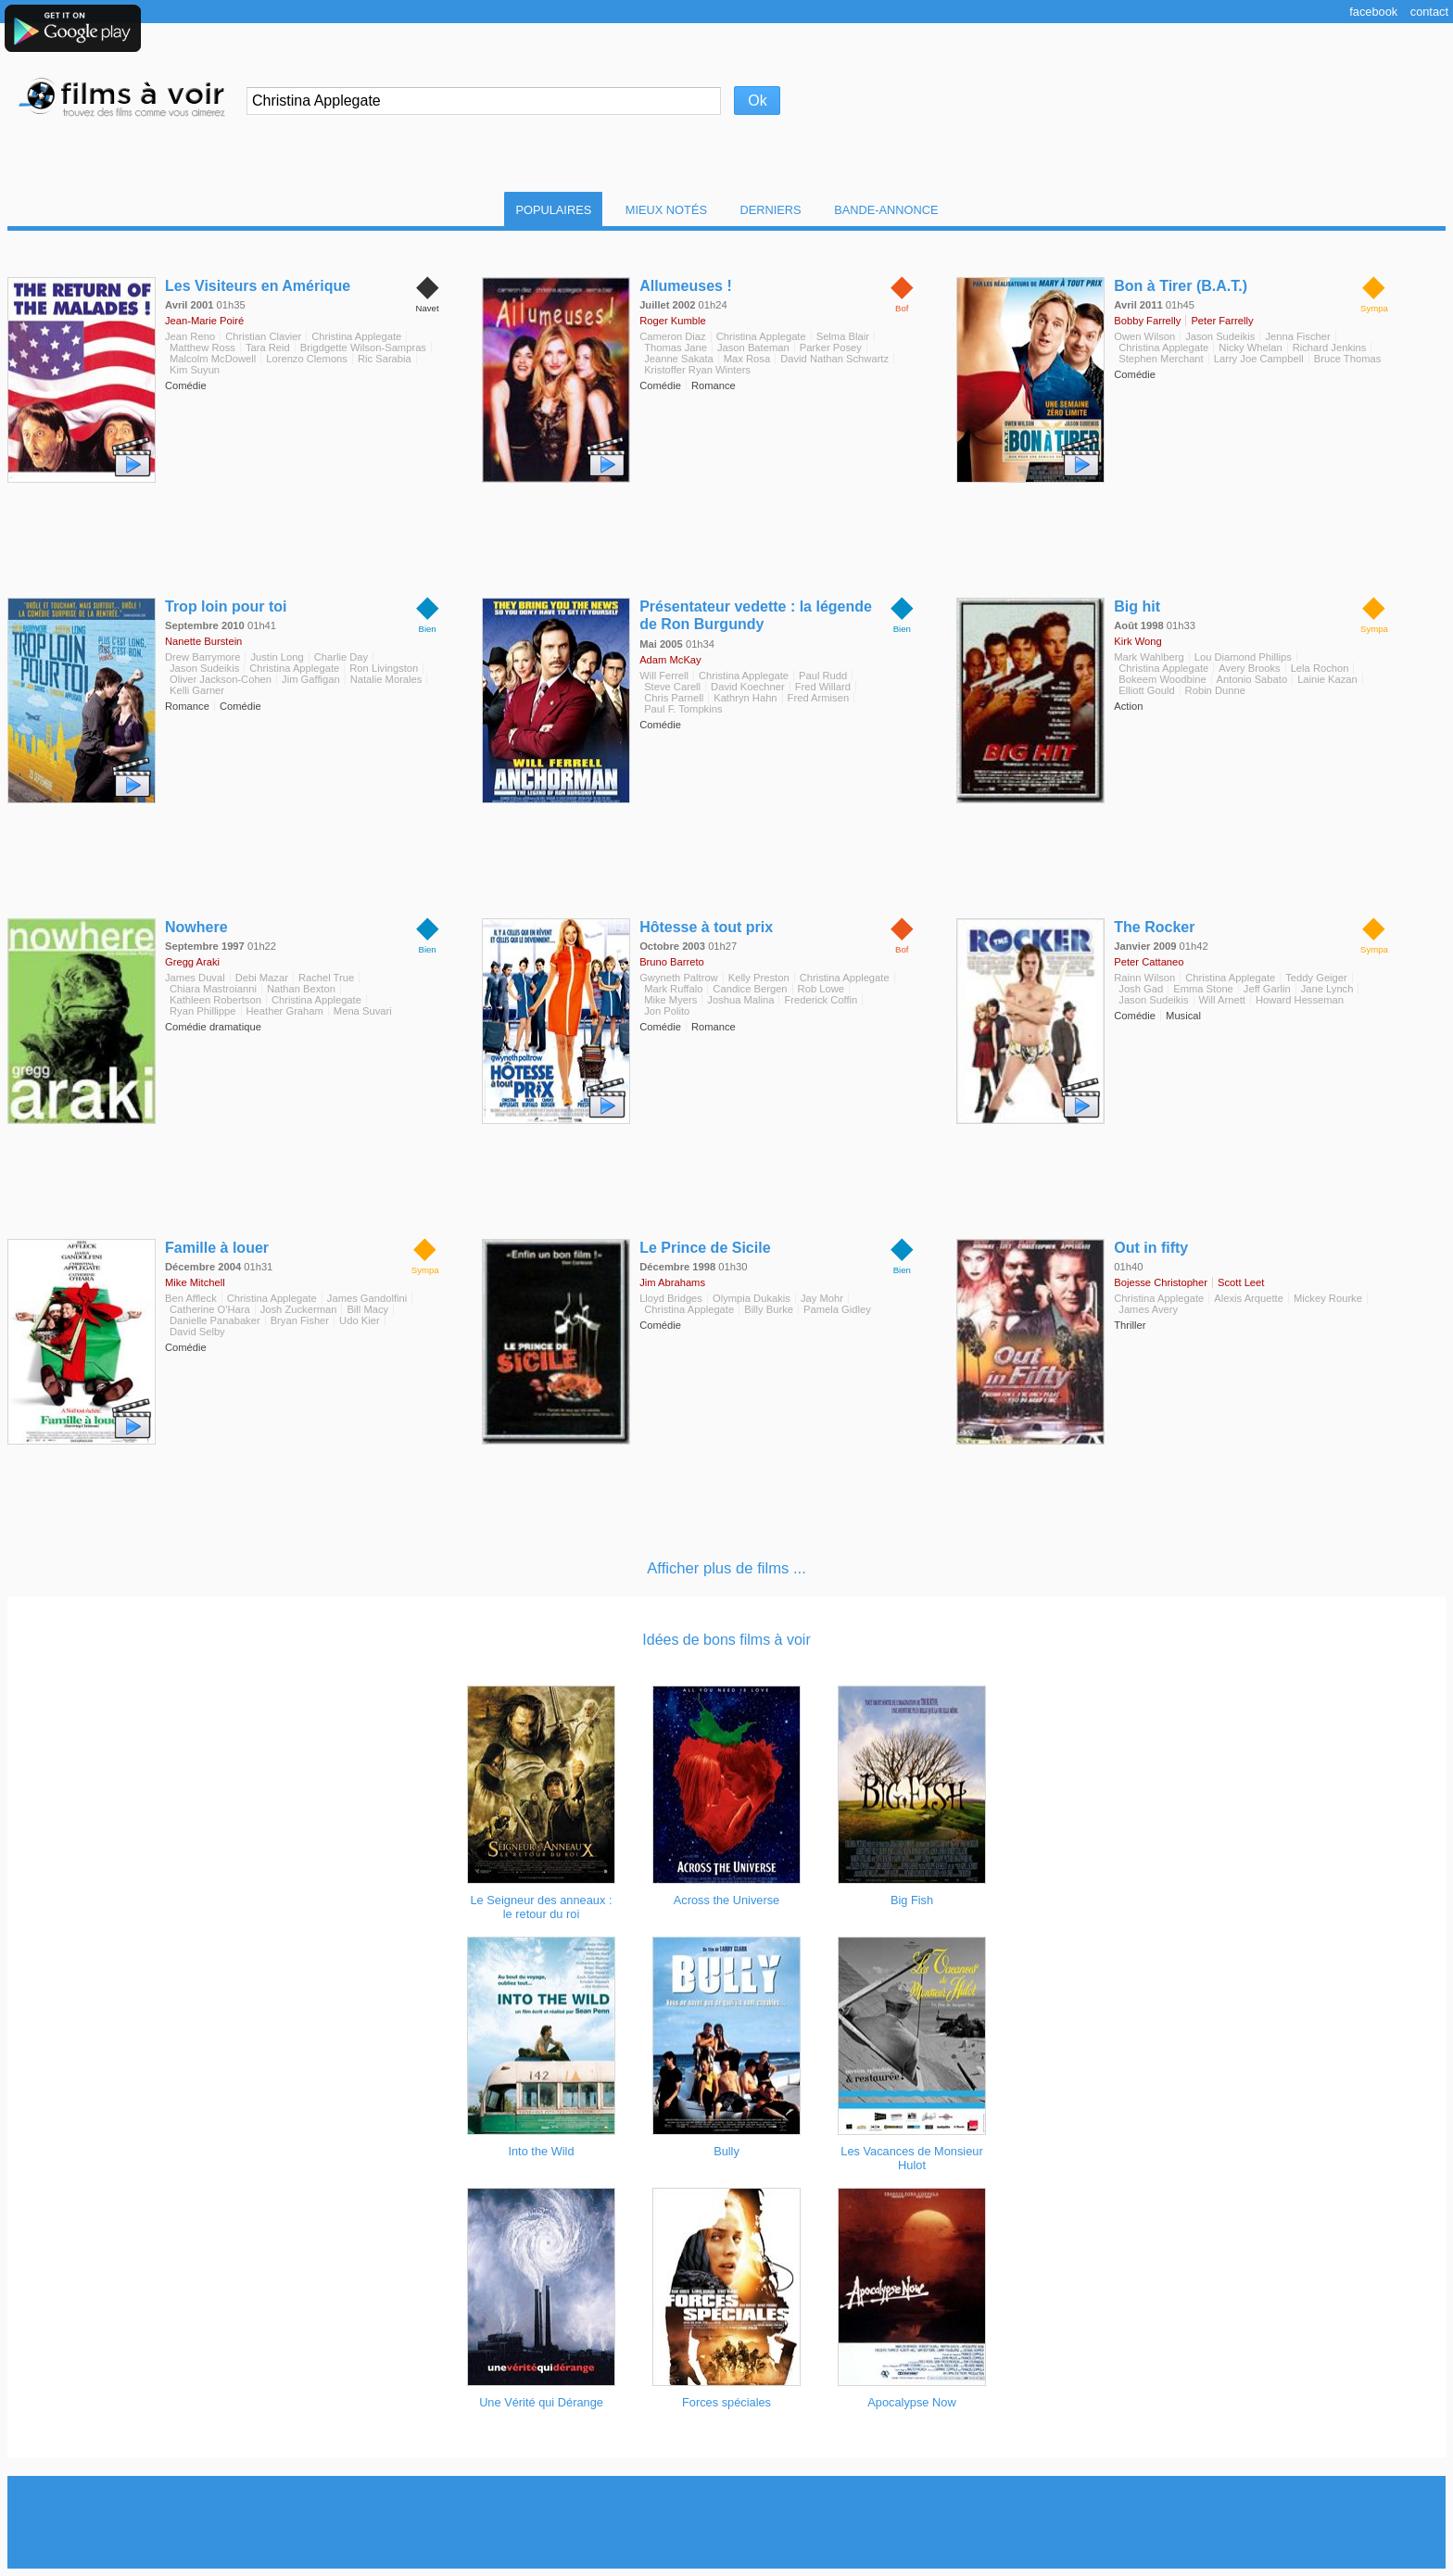 The height and width of the screenshot is (2576, 1453). Describe the element at coordinates (750, 988) in the screenshot. I see `Candice Bergen` at that location.